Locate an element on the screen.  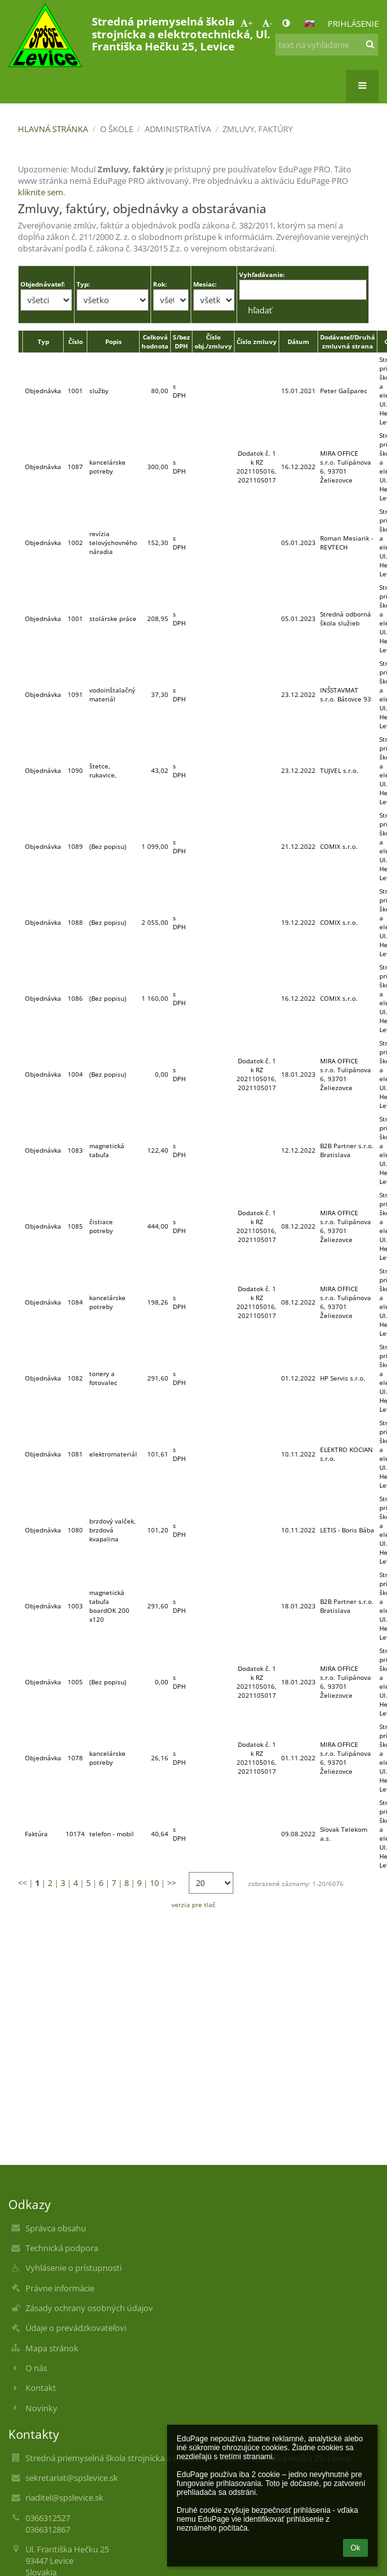
>> is located at coordinates (171, 1883).